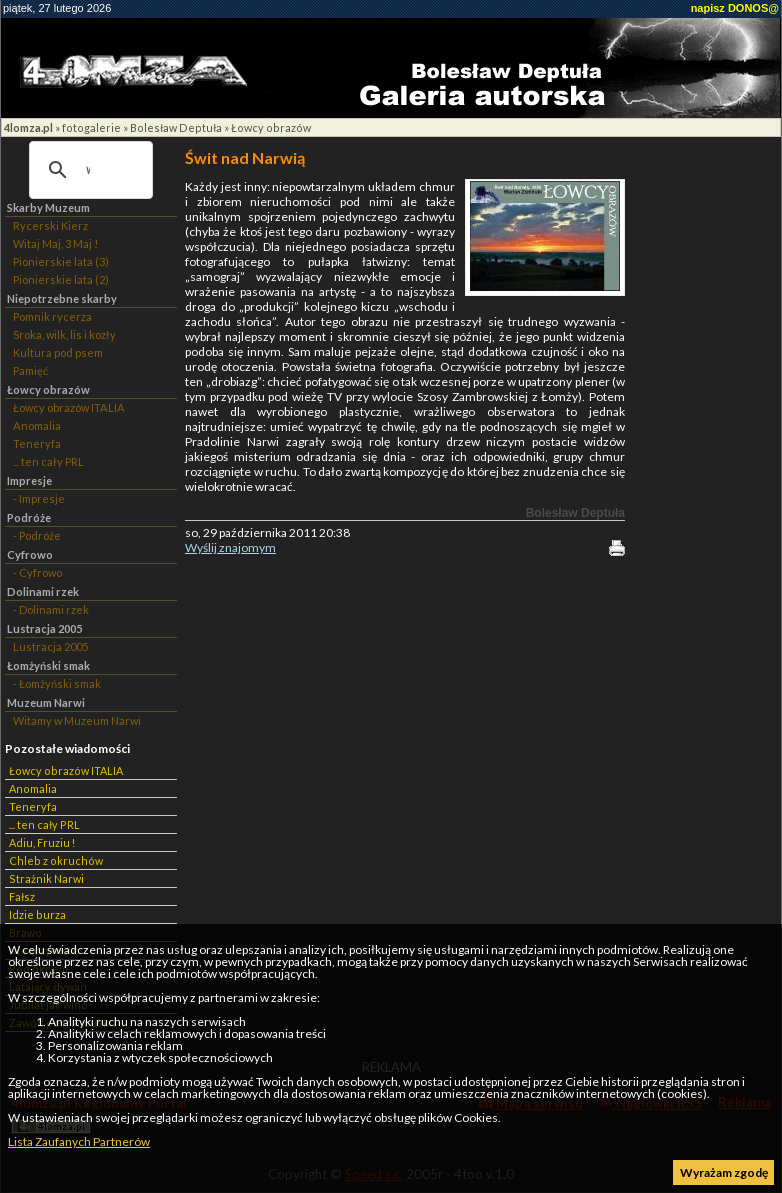  What do you see at coordinates (64, 334) in the screenshot?
I see `Sroka, wilk, lis i kozły` at bounding box center [64, 334].